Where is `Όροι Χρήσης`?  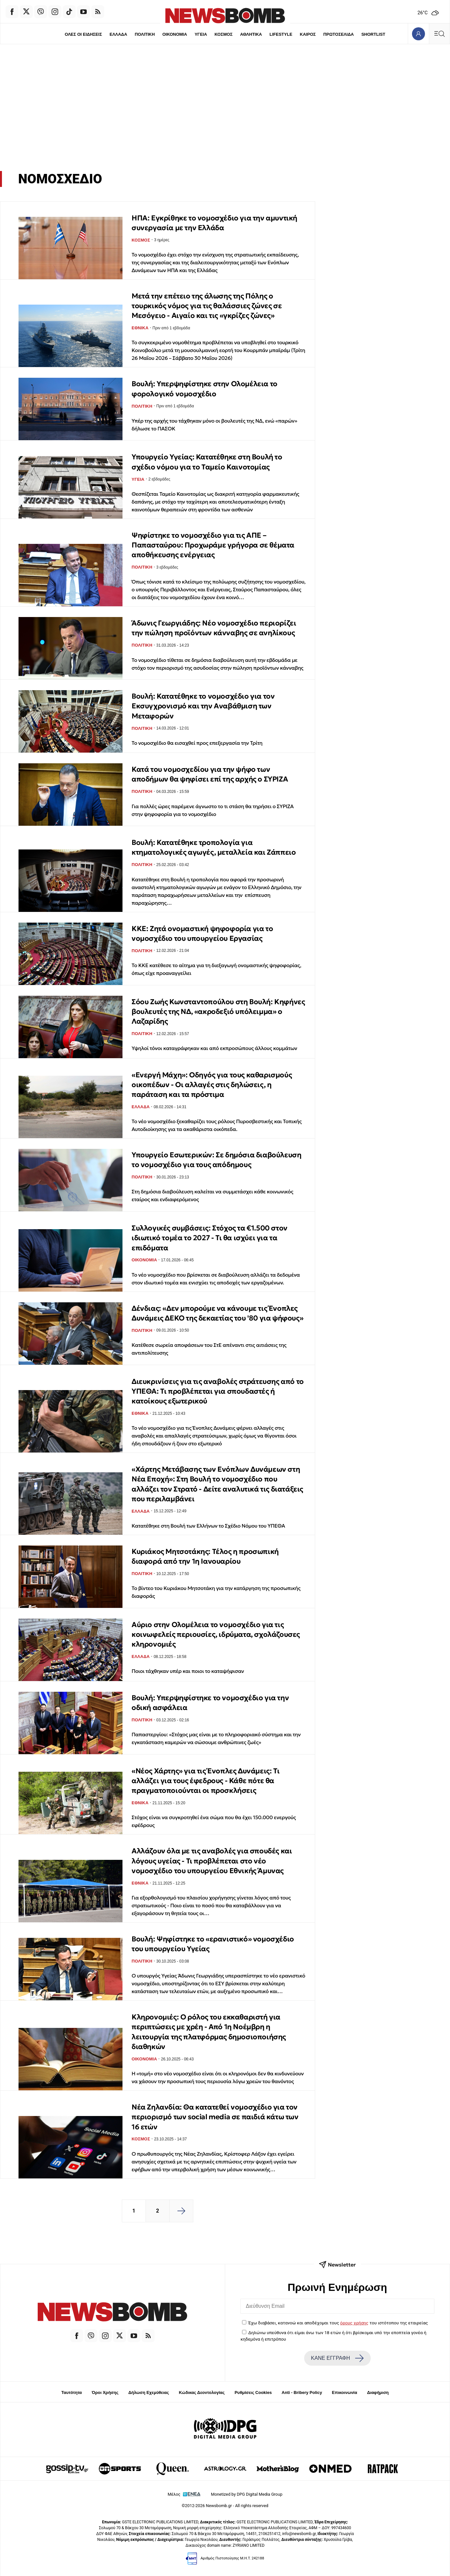 Όροι Χρήσης is located at coordinates (105, 2392).